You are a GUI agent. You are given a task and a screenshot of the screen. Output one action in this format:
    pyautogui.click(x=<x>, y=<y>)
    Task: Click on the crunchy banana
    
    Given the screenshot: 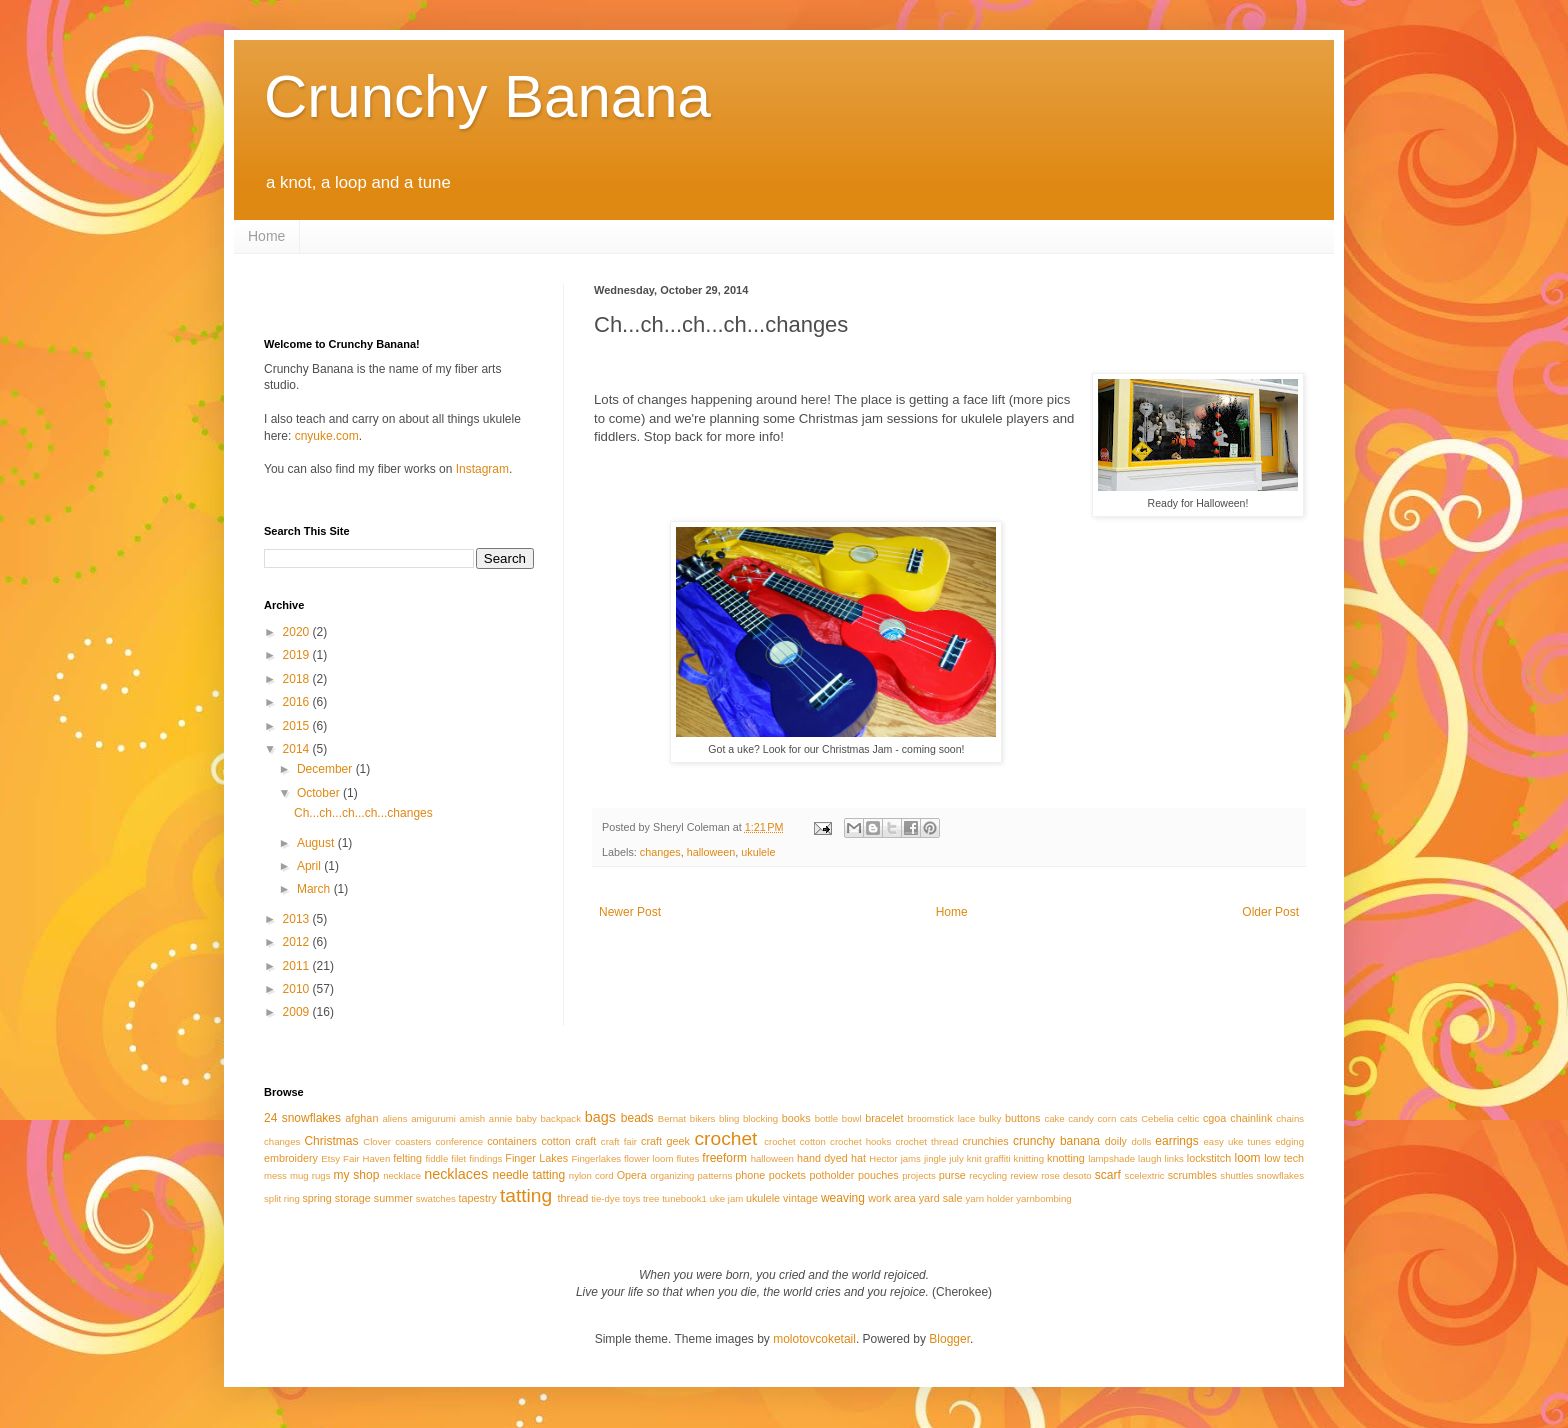 What is the action you would take?
    pyautogui.click(x=1056, y=1141)
    